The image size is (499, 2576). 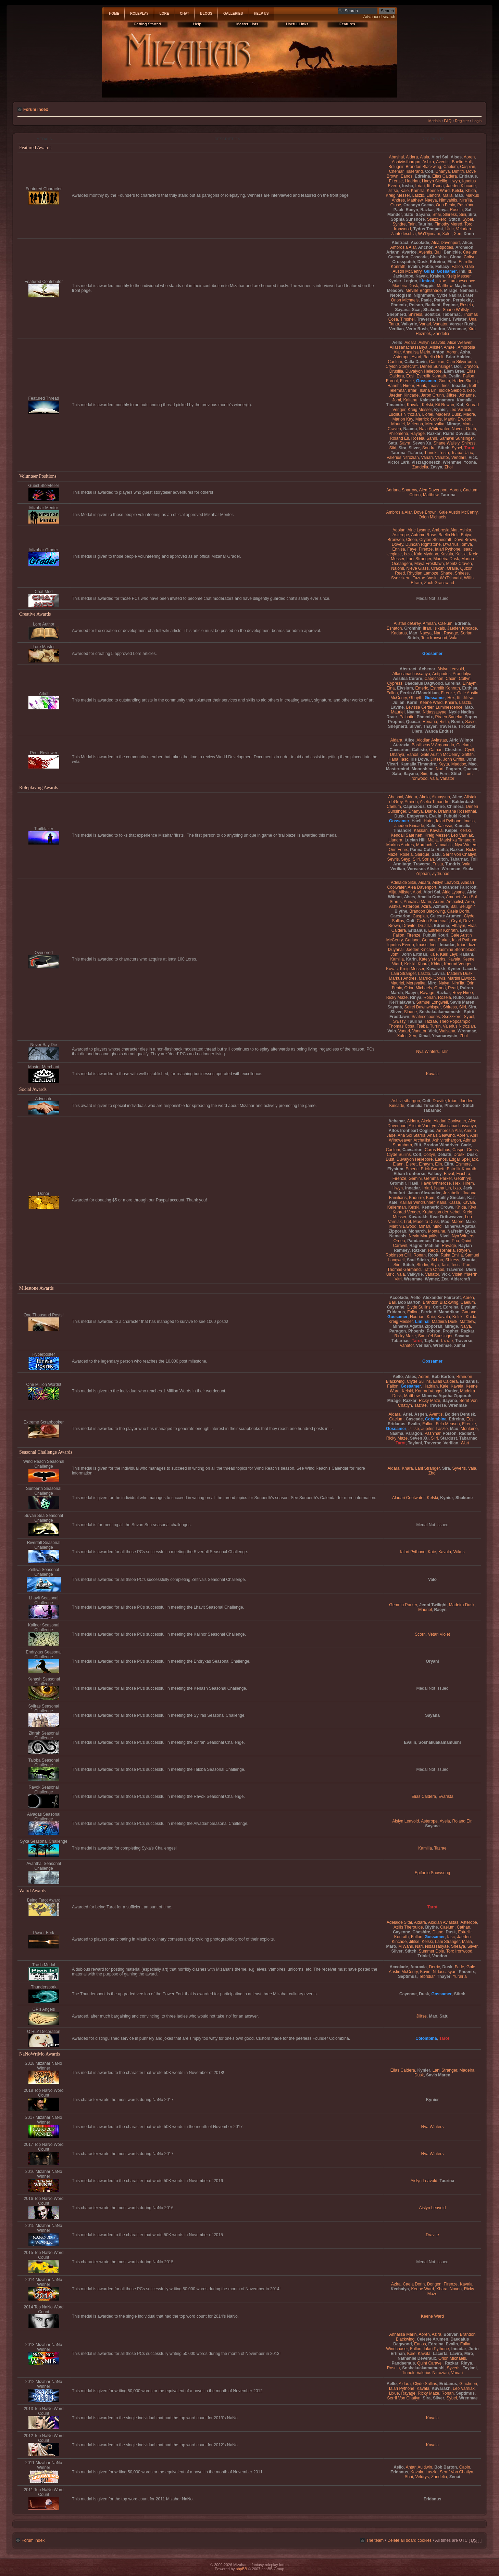 What do you see at coordinates (472, 1207) in the screenshot?
I see `Kiva` at bounding box center [472, 1207].